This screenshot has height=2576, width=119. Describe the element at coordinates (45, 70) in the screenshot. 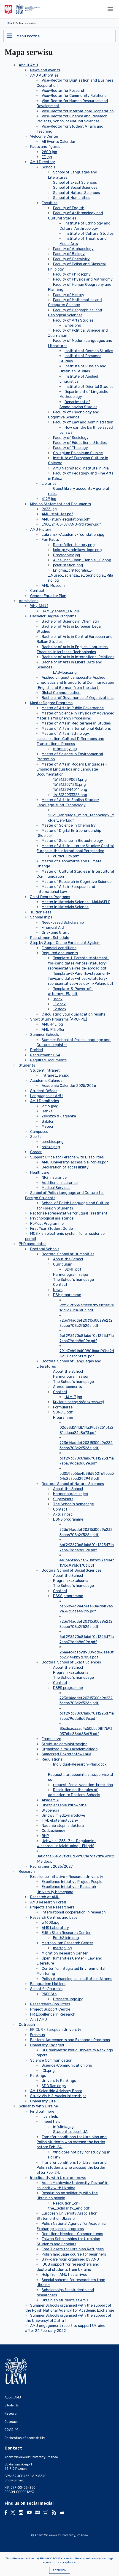

I see `News and events` at that location.